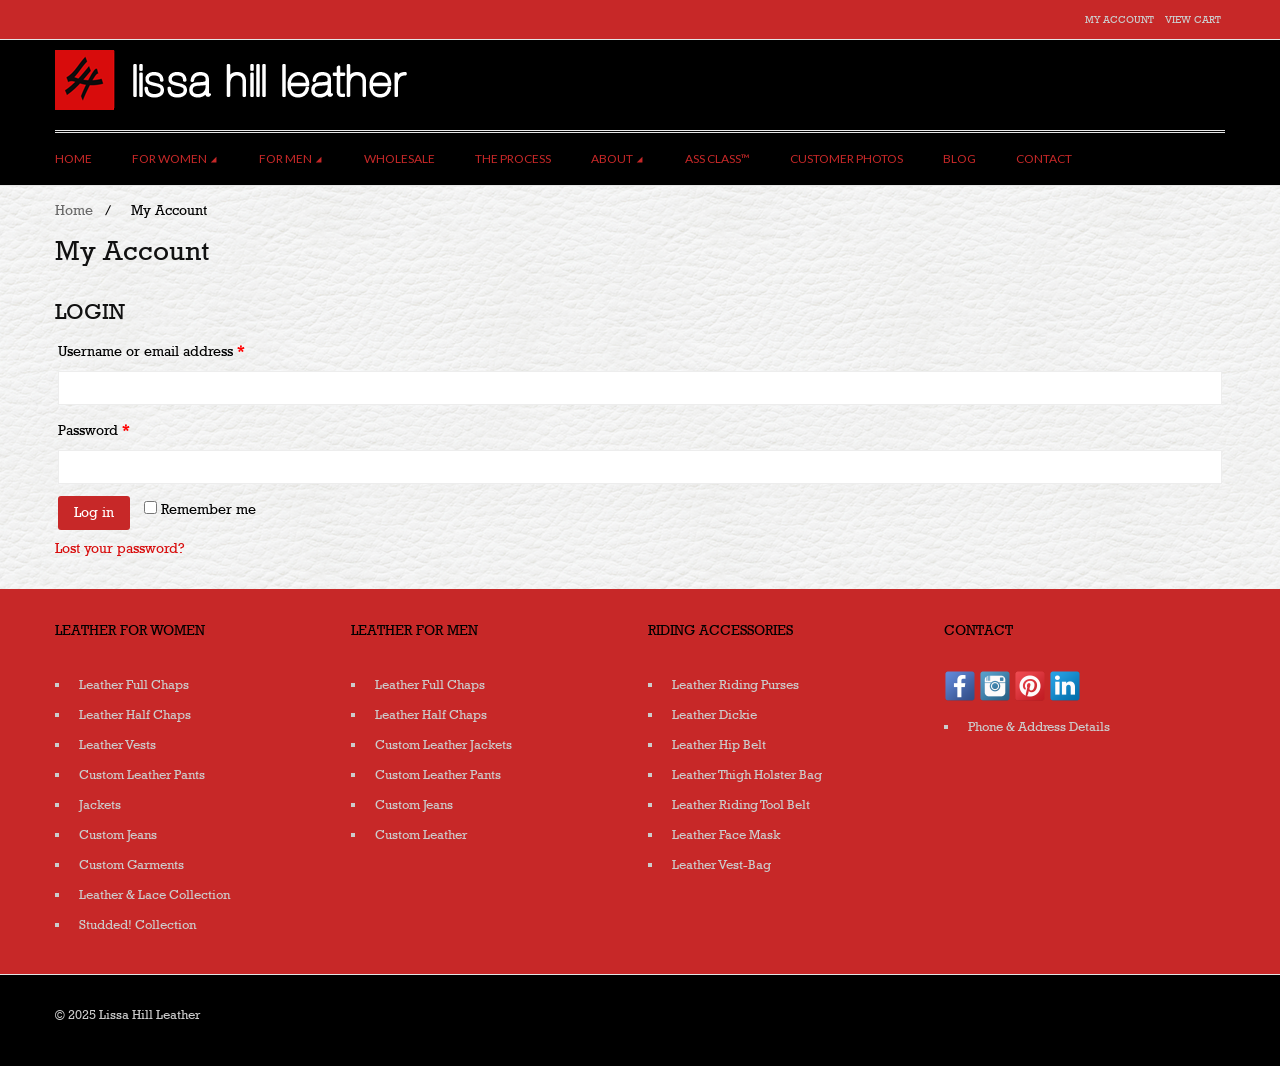  What do you see at coordinates (1039, 727) in the screenshot?
I see `Phone & Address Details` at bounding box center [1039, 727].